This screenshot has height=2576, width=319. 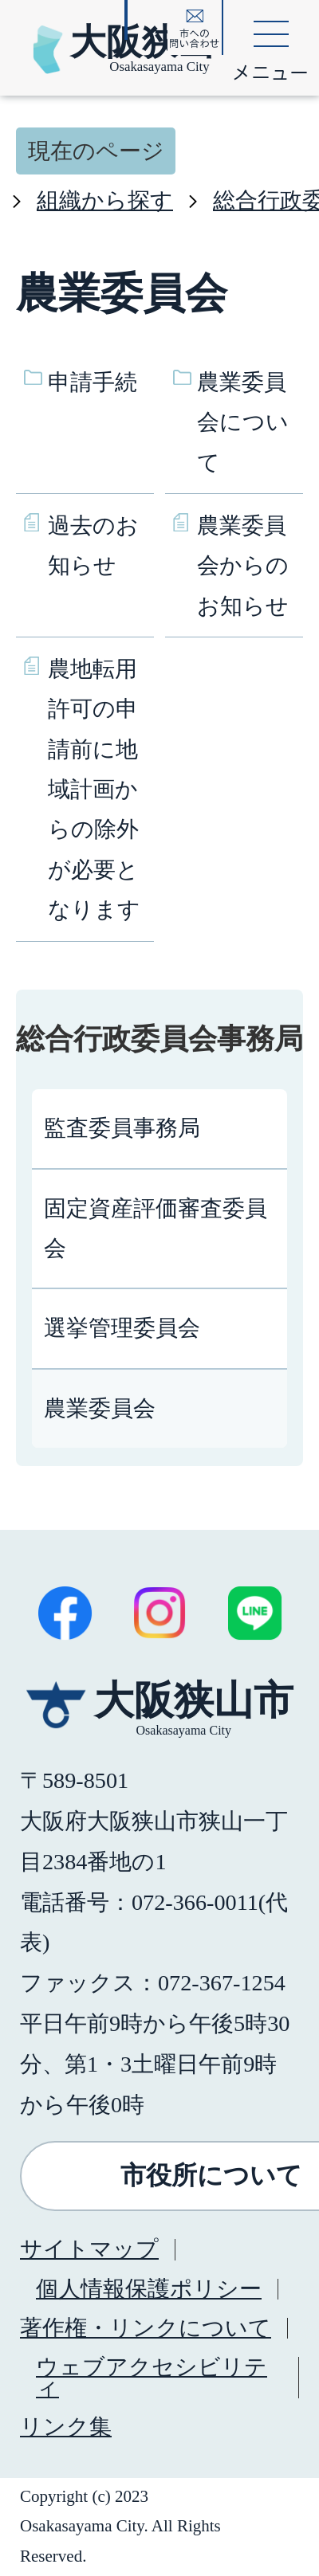 What do you see at coordinates (159, 1039) in the screenshot?
I see `総合行政委員会事務局` at bounding box center [159, 1039].